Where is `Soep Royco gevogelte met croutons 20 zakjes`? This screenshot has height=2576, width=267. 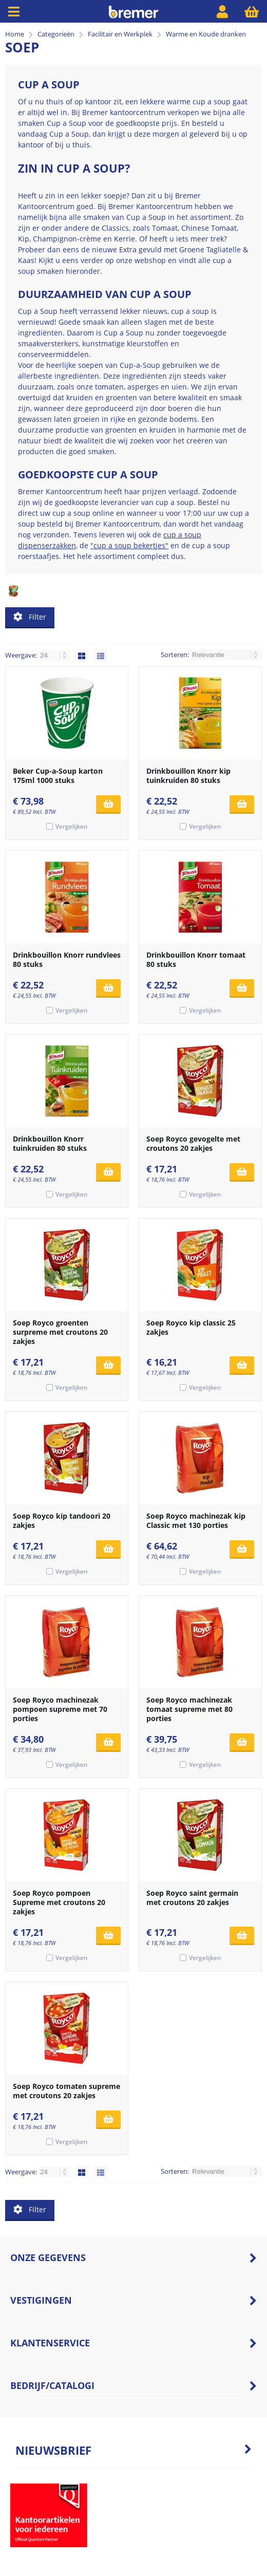 Soep Royco gevogelte met croutons 20 zakjes is located at coordinates (193, 1143).